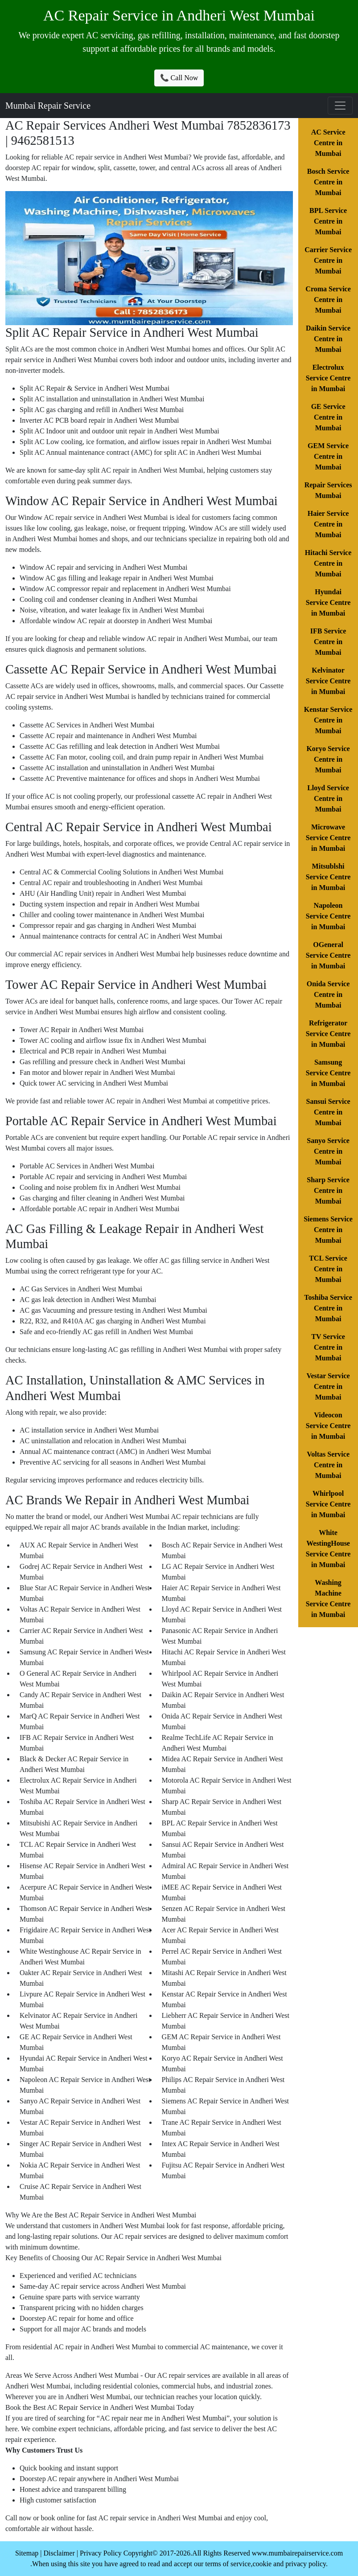 The width and height of the screenshot is (358, 2576). What do you see at coordinates (328, 181) in the screenshot?
I see `Bosch Service Centre in Mumbai` at bounding box center [328, 181].